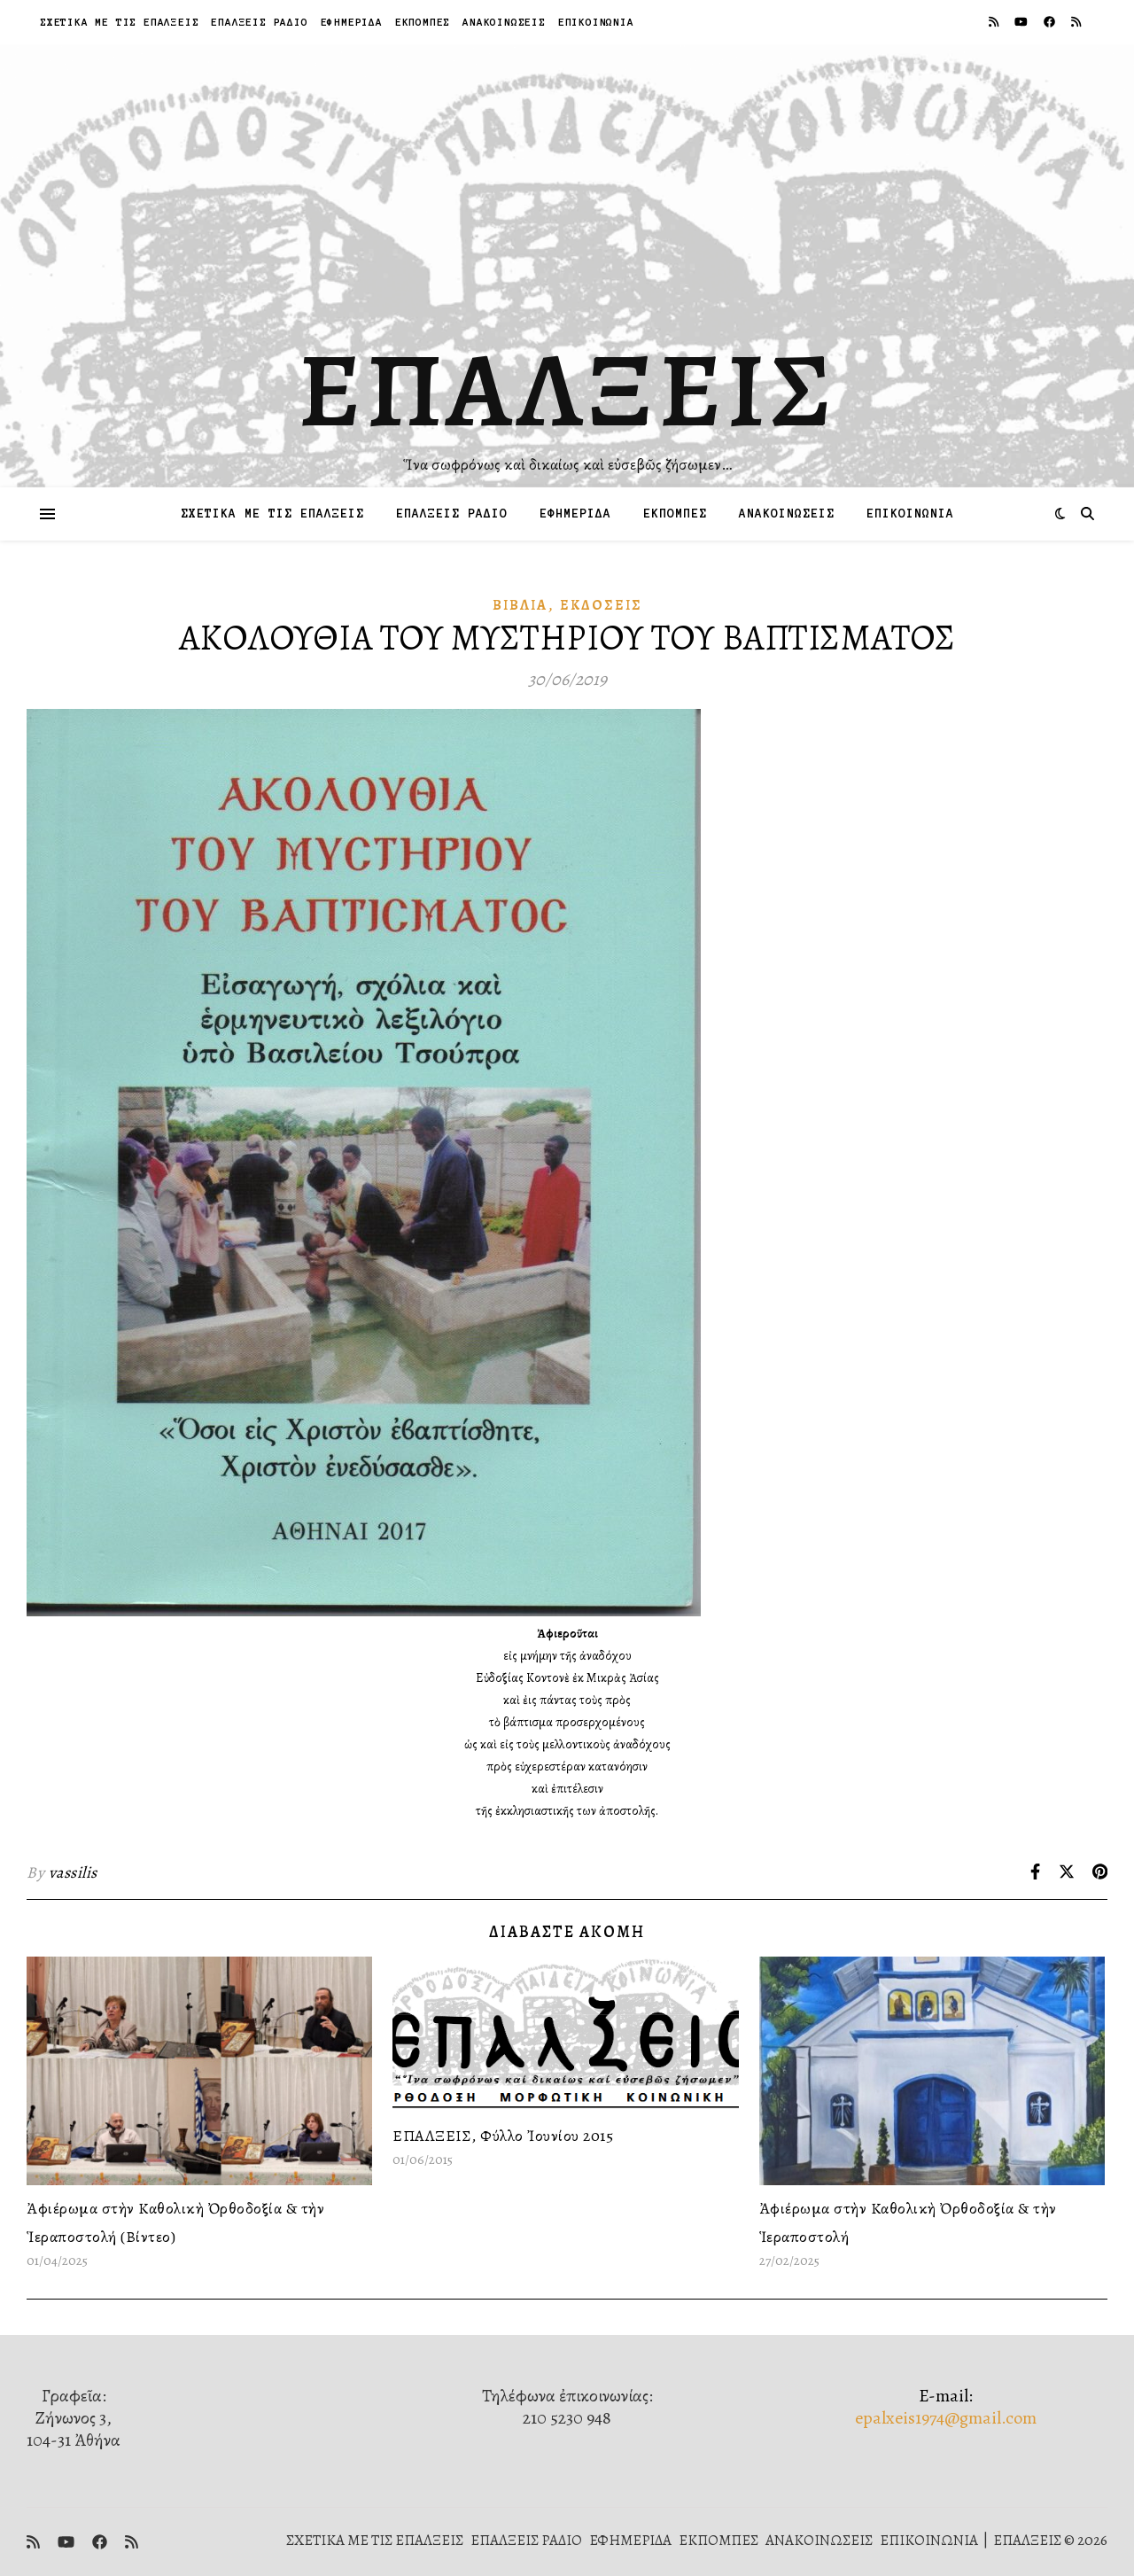 This screenshot has width=1134, height=2576. Describe the element at coordinates (502, 2135) in the screenshot. I see `ΕΠΑΛΞΕΙΣ, Φύλλο Ἰουνίου 2015` at that location.